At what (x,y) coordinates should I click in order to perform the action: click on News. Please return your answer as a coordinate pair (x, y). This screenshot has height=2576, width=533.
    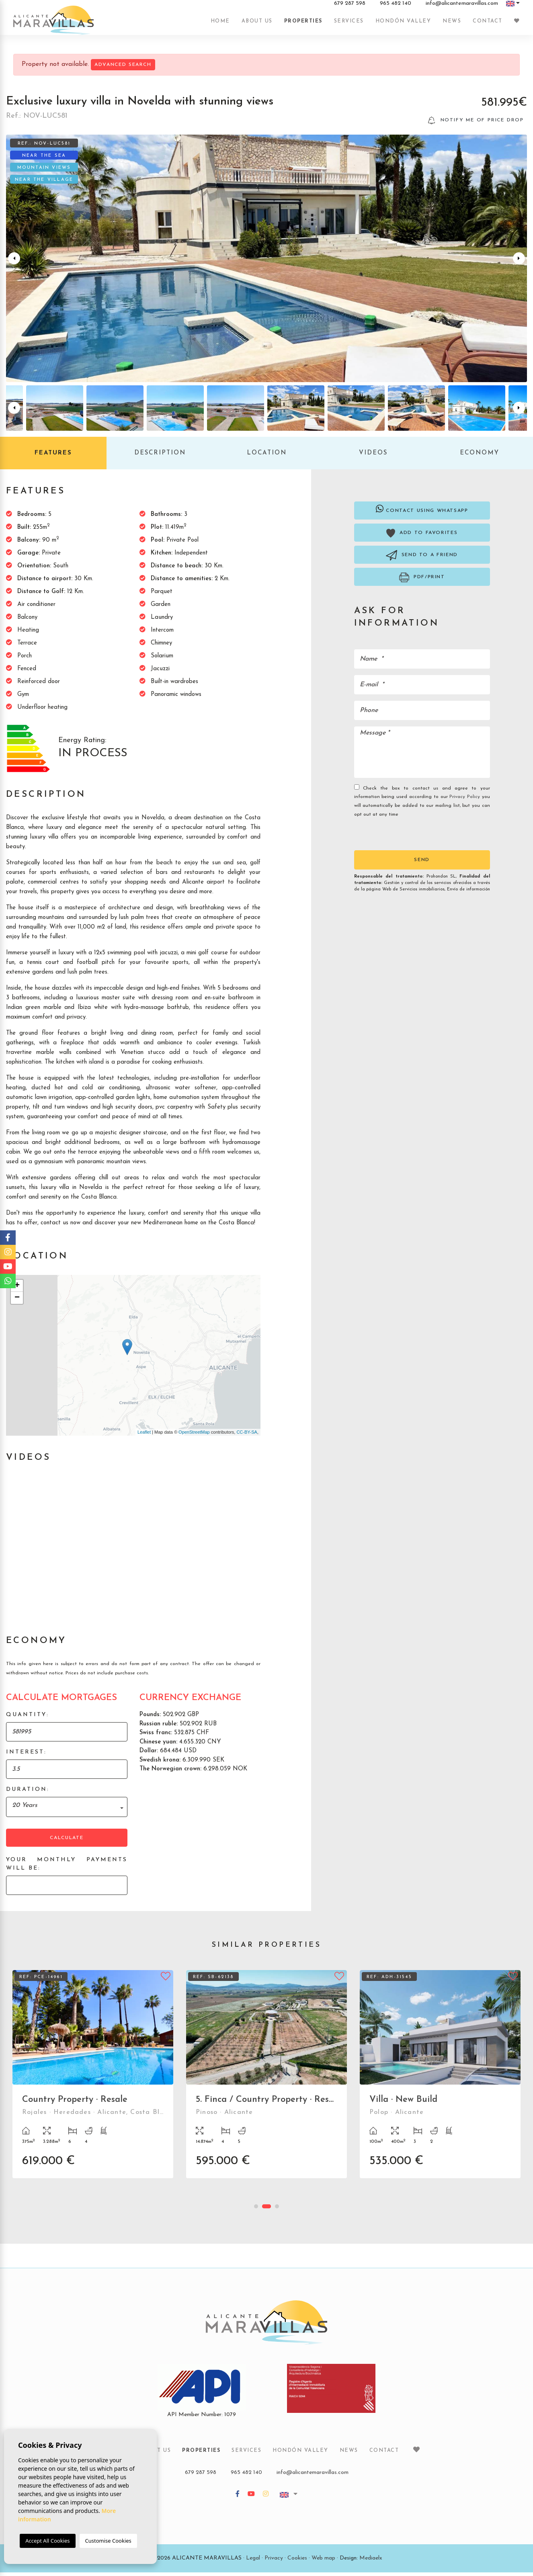
    Looking at the image, I should click on (452, 25).